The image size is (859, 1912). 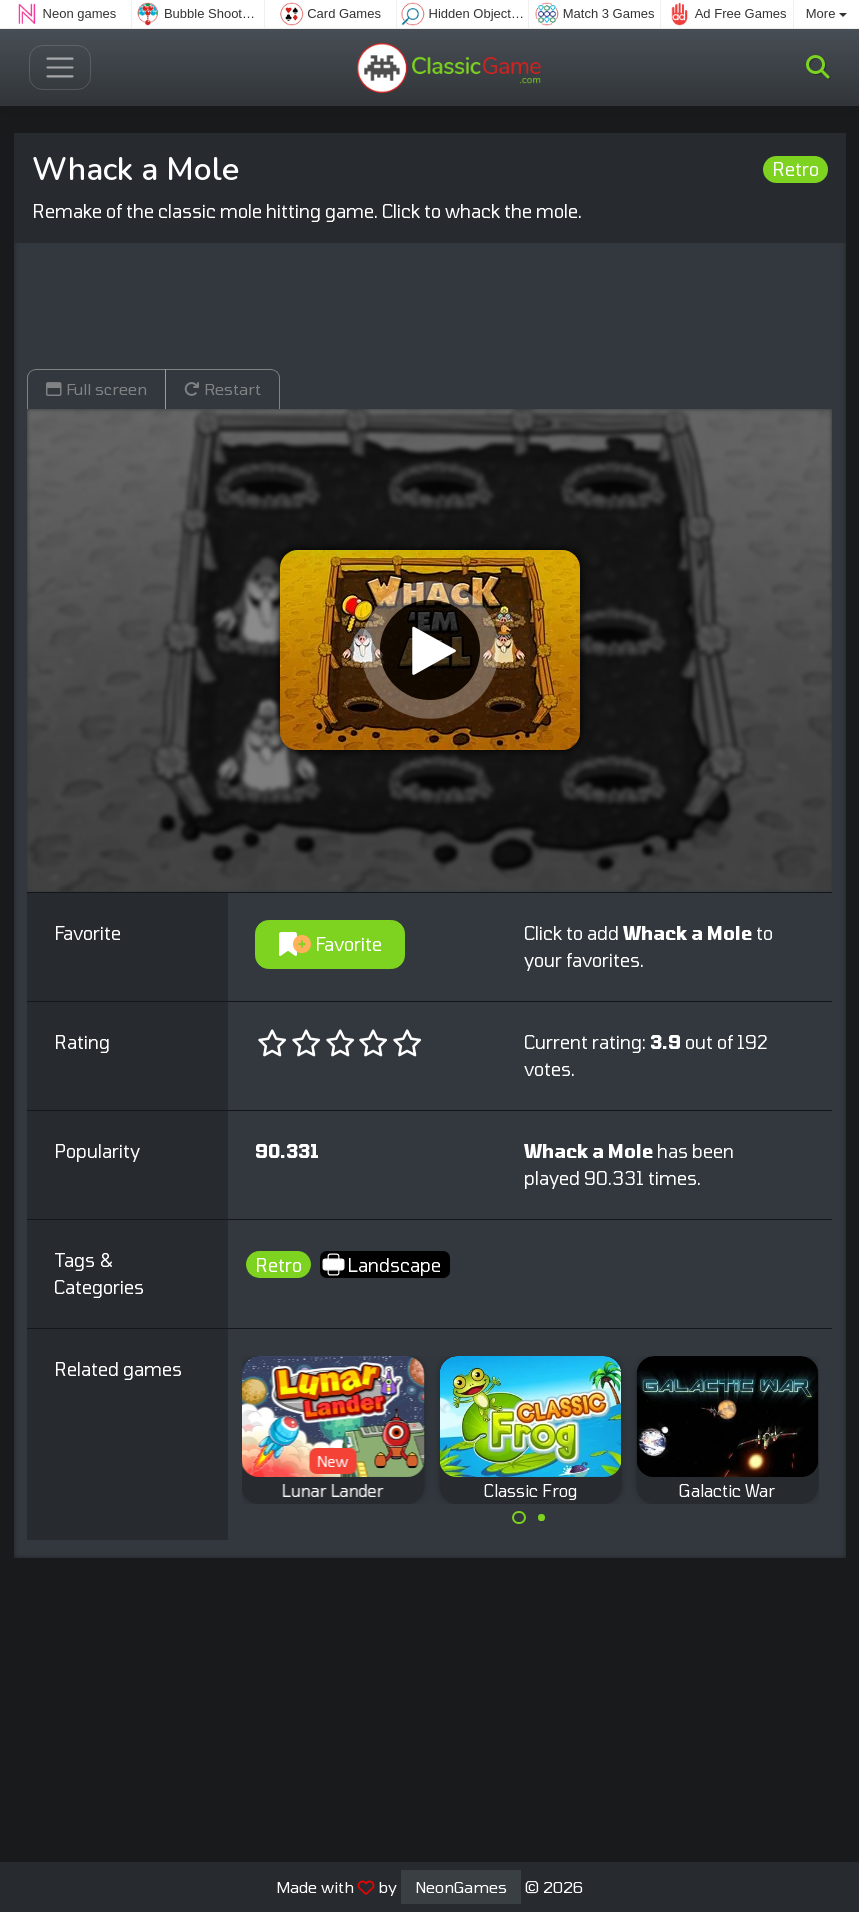 I want to click on NeonGames, so click(x=461, y=1886).